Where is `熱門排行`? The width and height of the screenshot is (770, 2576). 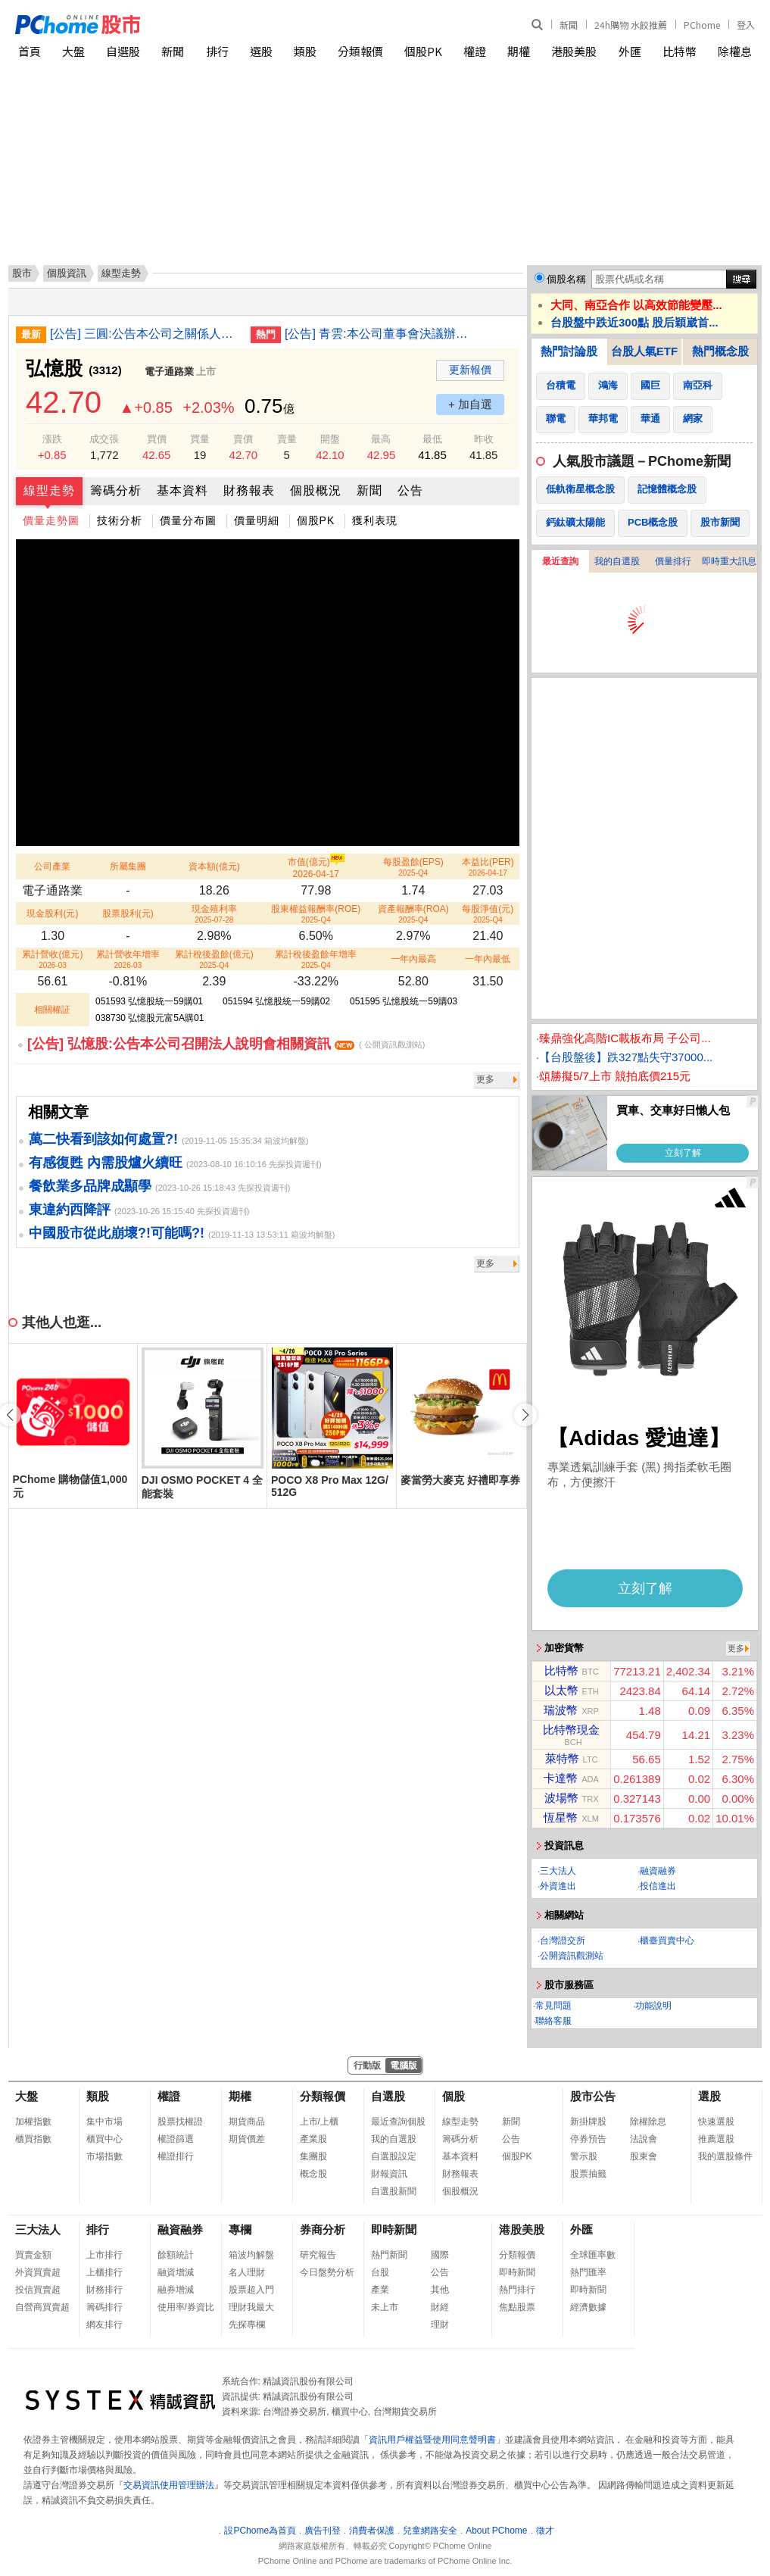 熱門排行 is located at coordinates (517, 2289).